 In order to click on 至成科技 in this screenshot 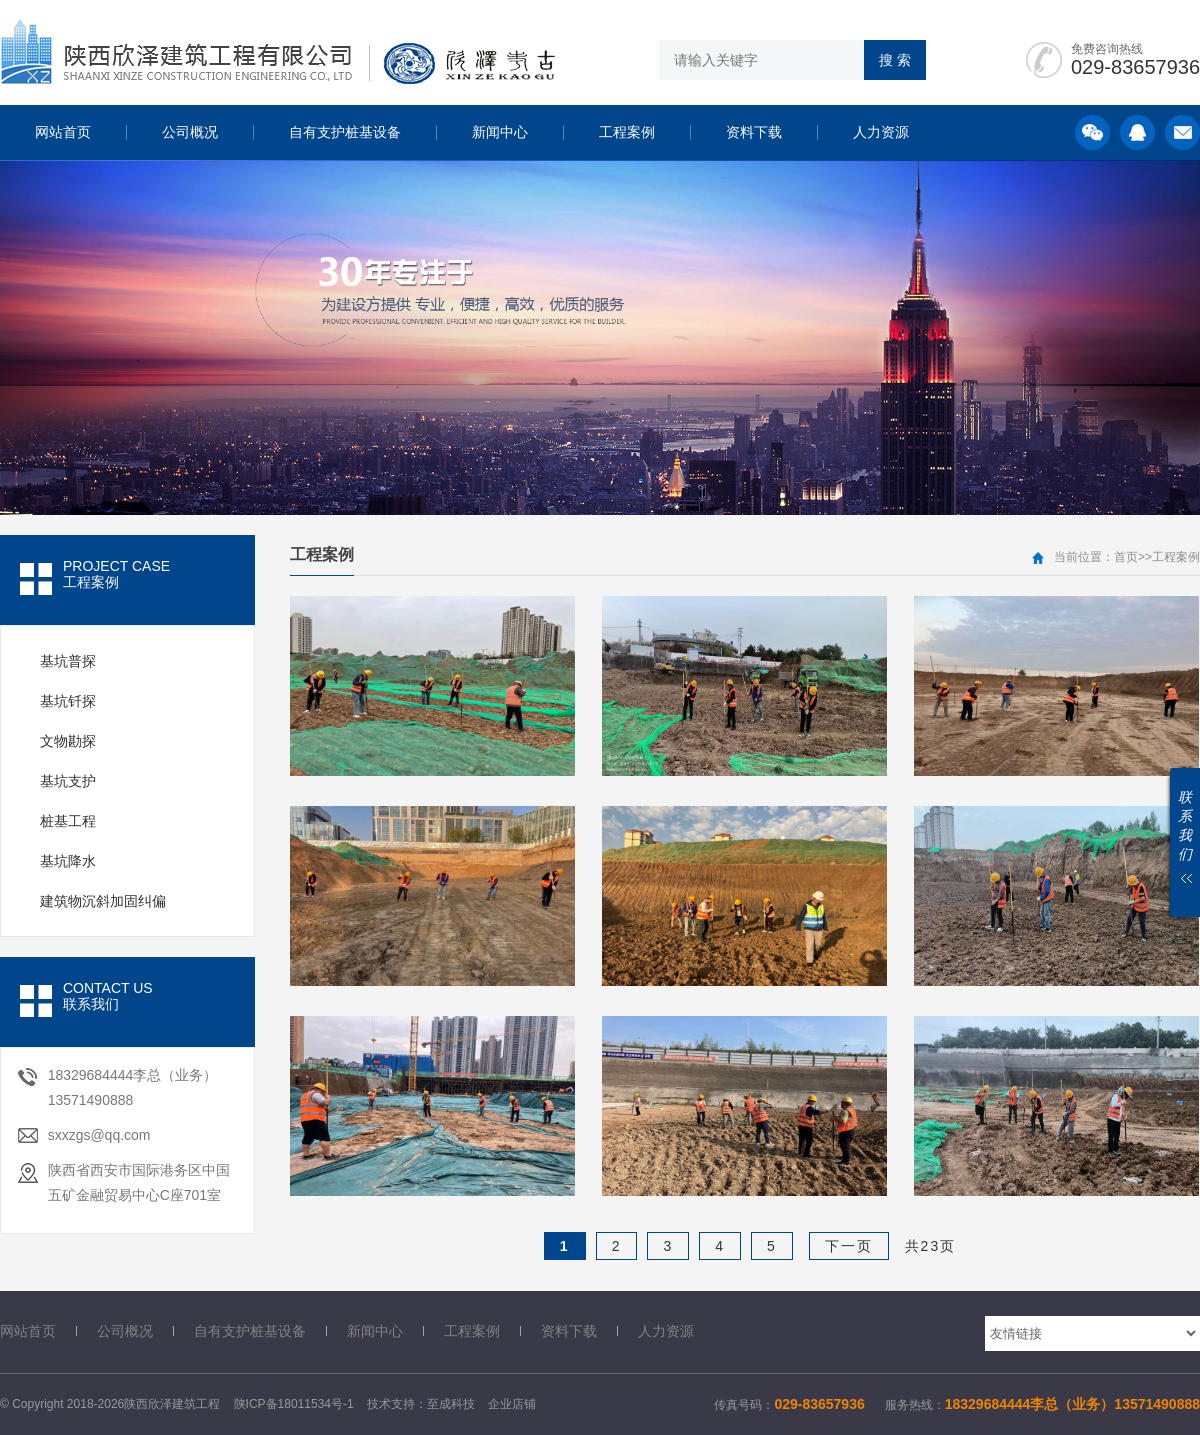, I will do `click(451, 1404)`.